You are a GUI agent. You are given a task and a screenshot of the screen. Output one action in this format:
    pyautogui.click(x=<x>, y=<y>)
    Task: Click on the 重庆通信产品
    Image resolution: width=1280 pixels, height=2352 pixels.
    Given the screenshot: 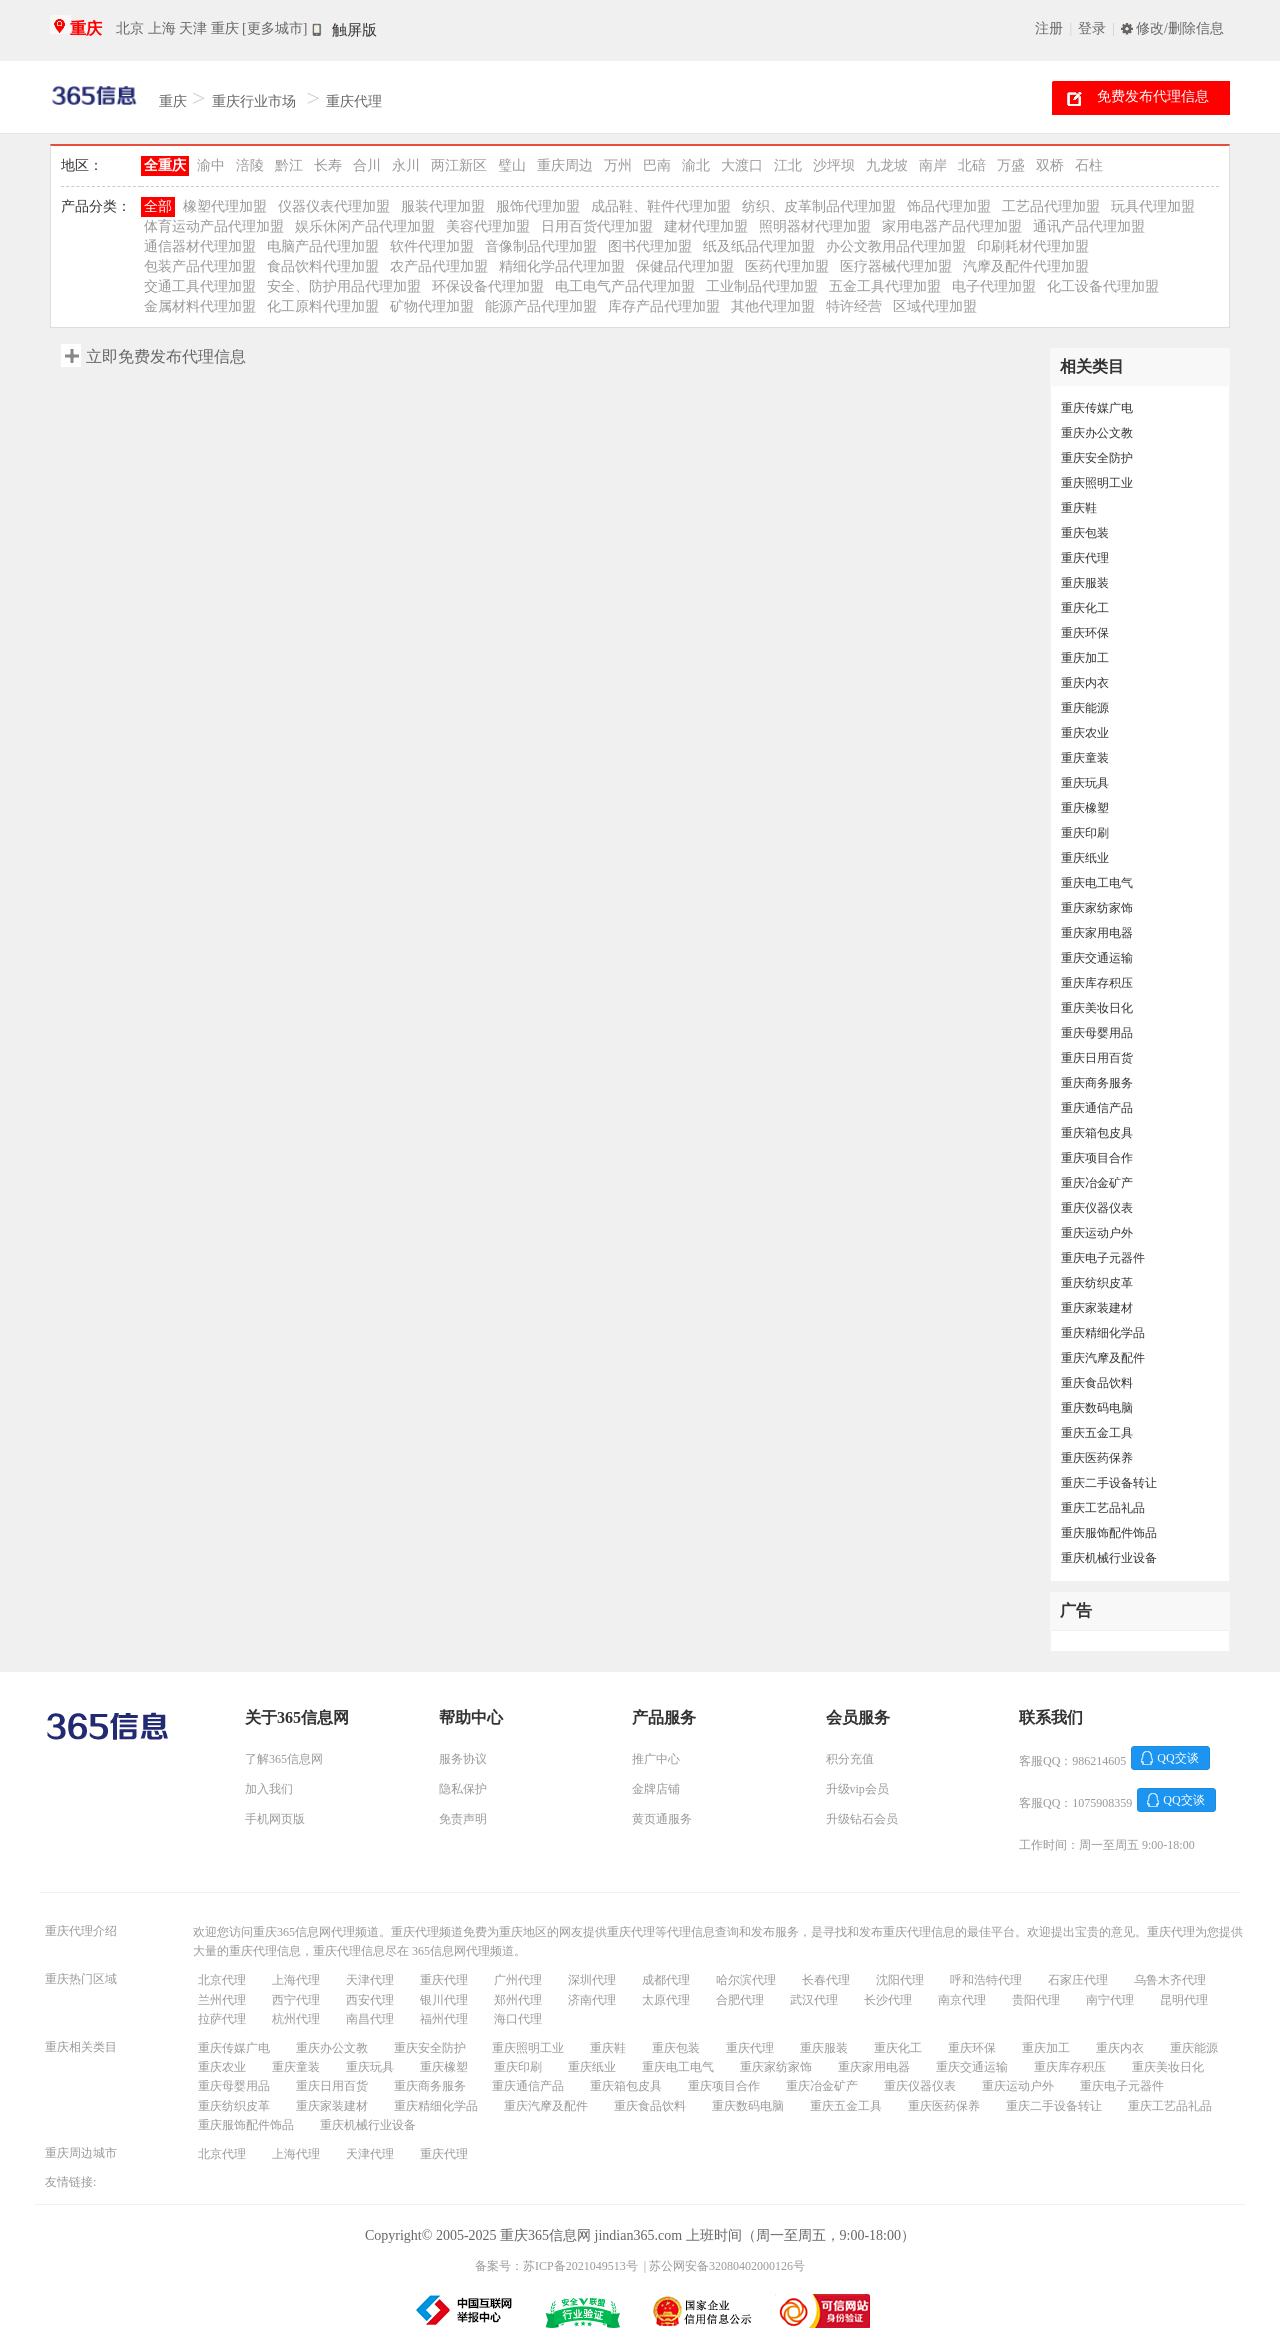 What is the action you would take?
    pyautogui.click(x=1097, y=1108)
    